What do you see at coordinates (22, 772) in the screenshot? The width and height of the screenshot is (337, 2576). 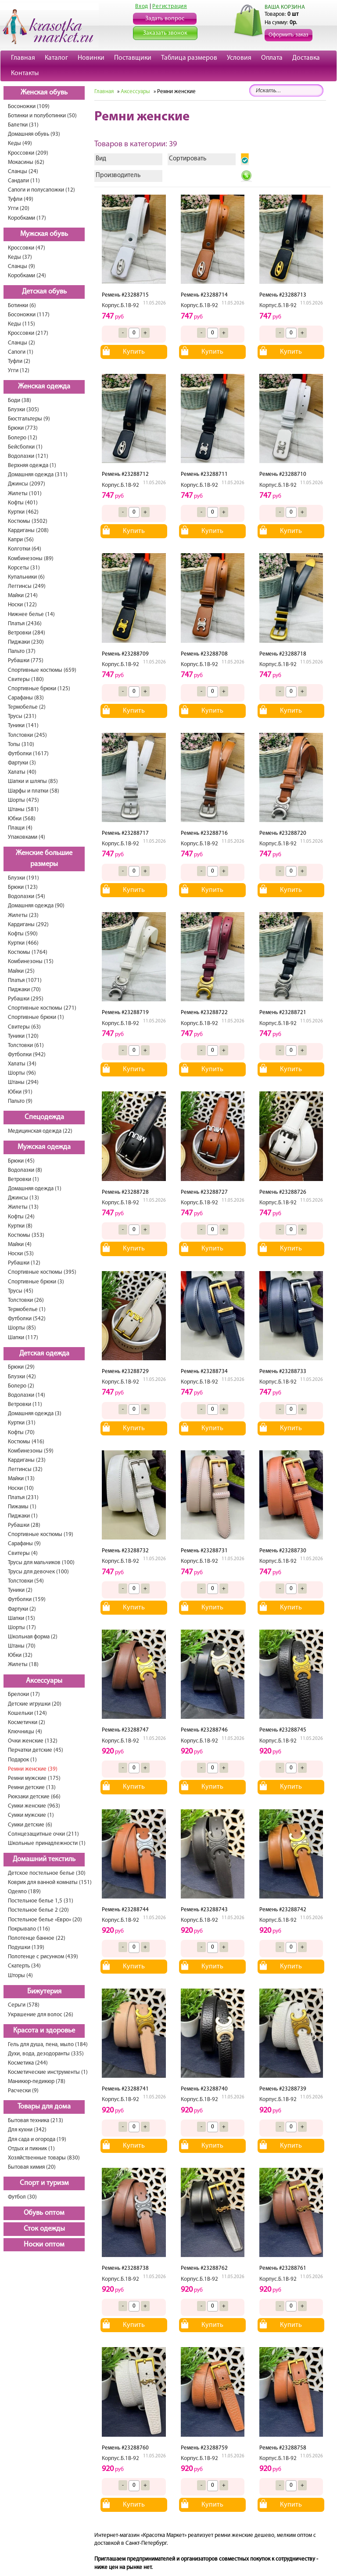 I see `Халаты (40)` at bounding box center [22, 772].